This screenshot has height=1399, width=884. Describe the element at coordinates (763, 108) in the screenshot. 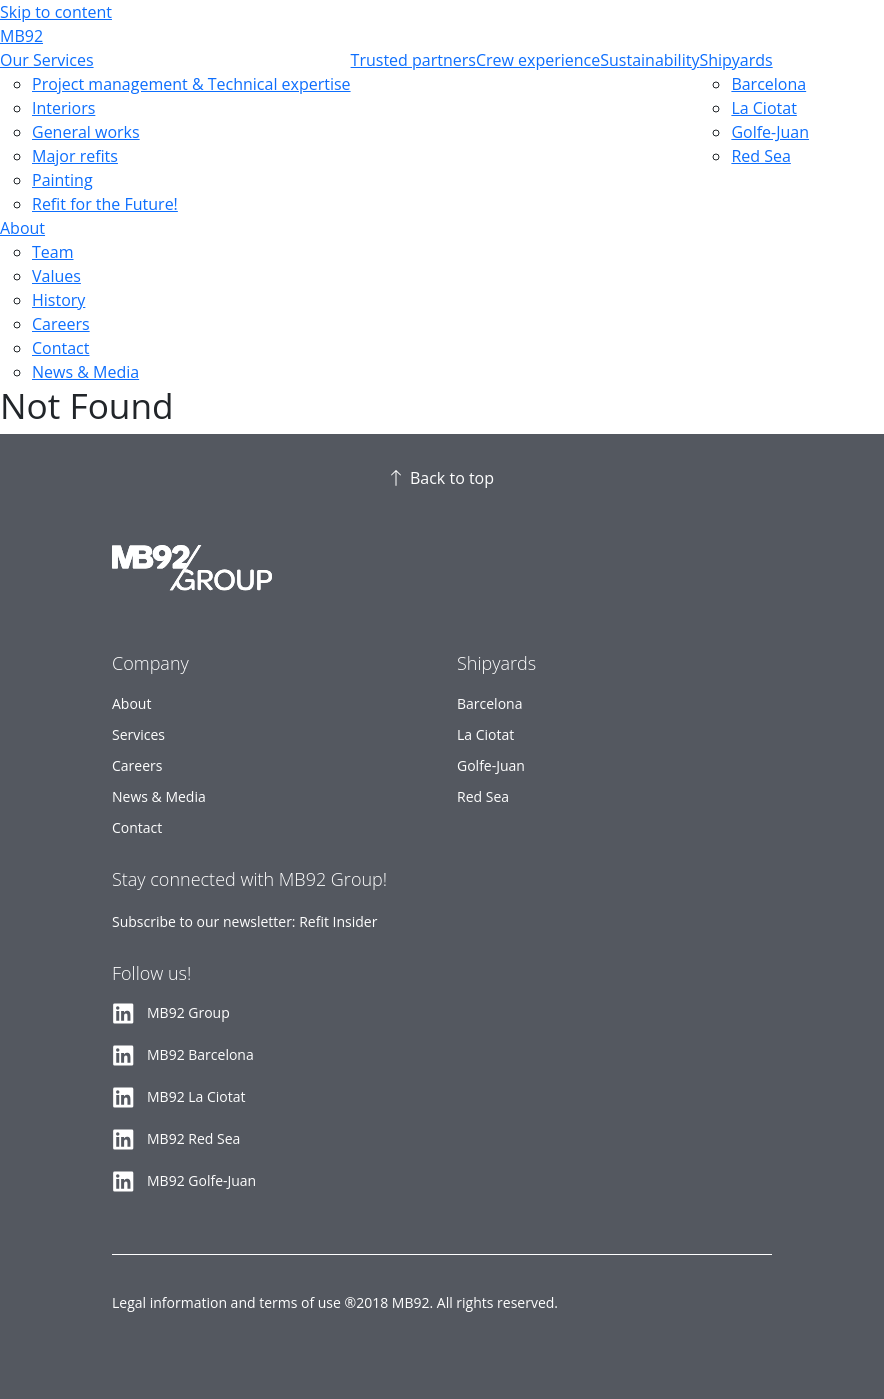

I see `La Ciotat` at that location.